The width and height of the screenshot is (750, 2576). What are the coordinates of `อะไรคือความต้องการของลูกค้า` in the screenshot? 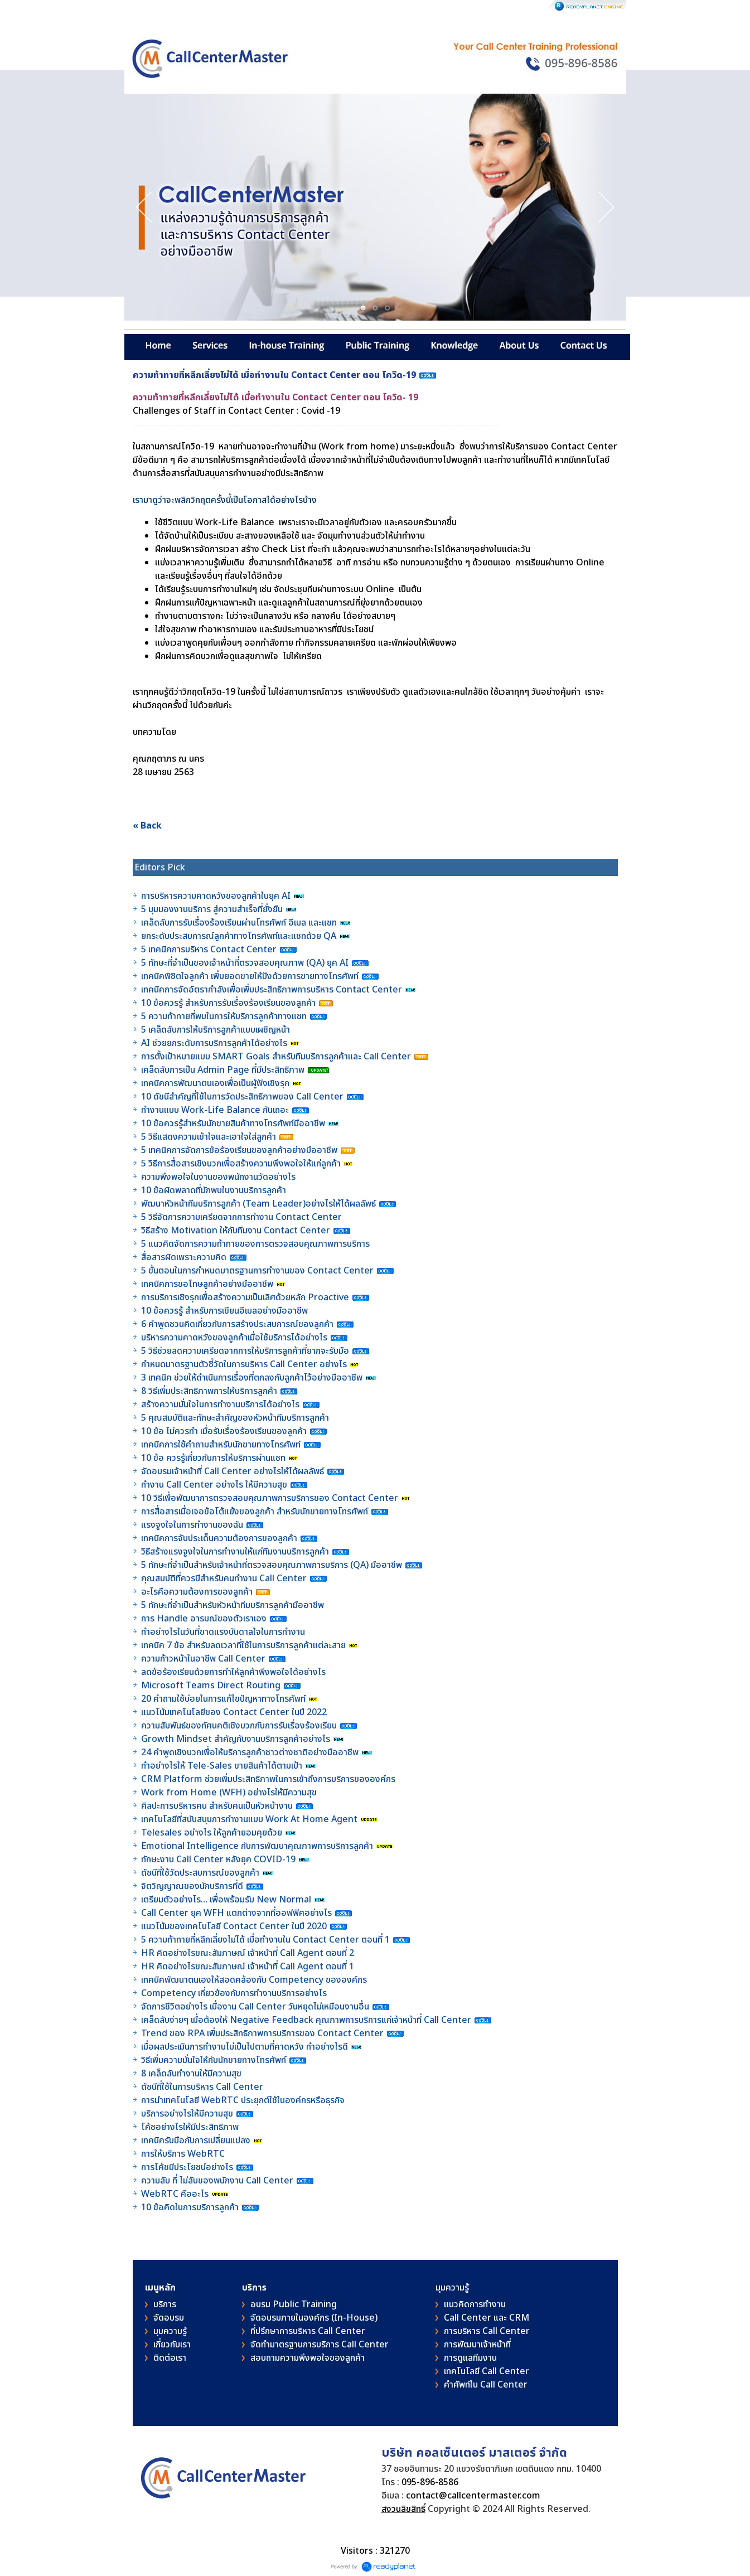 It's located at (198, 1592).